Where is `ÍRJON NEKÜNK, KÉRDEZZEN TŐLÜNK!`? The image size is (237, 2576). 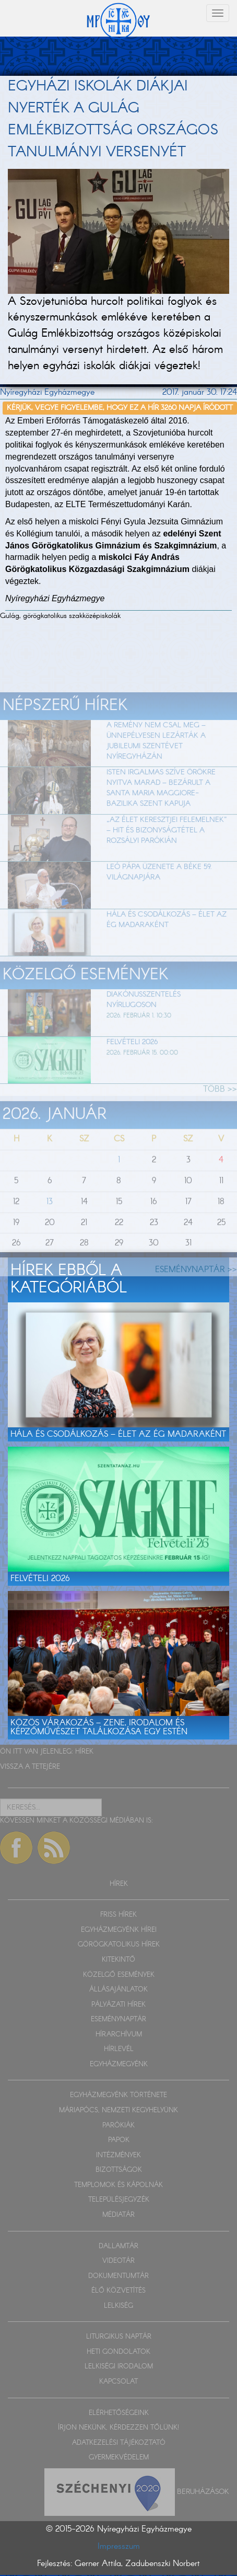
ÍRJON NEKÜNK, KÉRDEZZEN TŐLÜNK! is located at coordinates (118, 2428).